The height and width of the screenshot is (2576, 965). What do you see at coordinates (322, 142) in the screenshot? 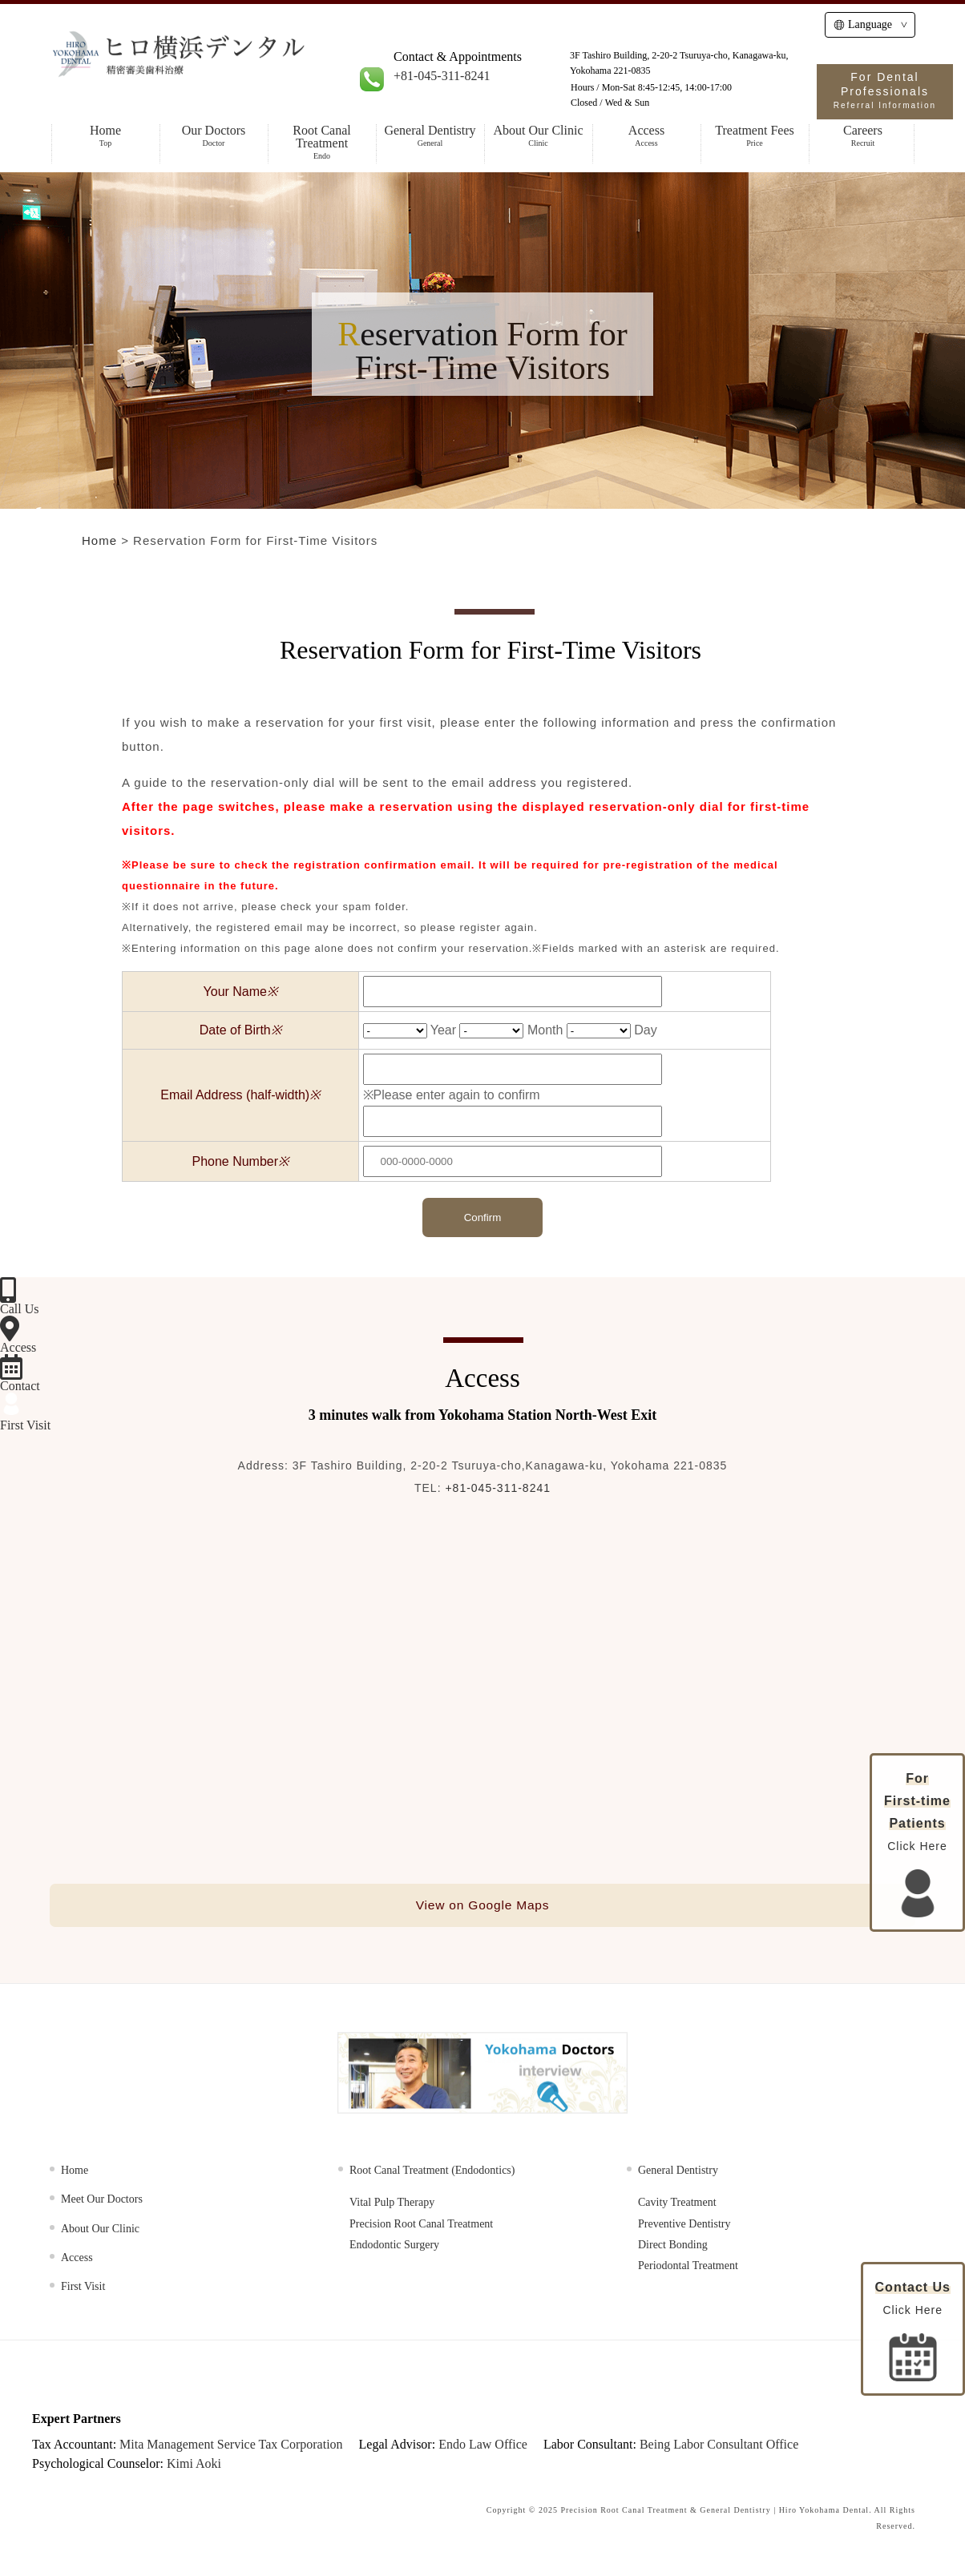
I see `Root Canal Treatment` at bounding box center [322, 142].